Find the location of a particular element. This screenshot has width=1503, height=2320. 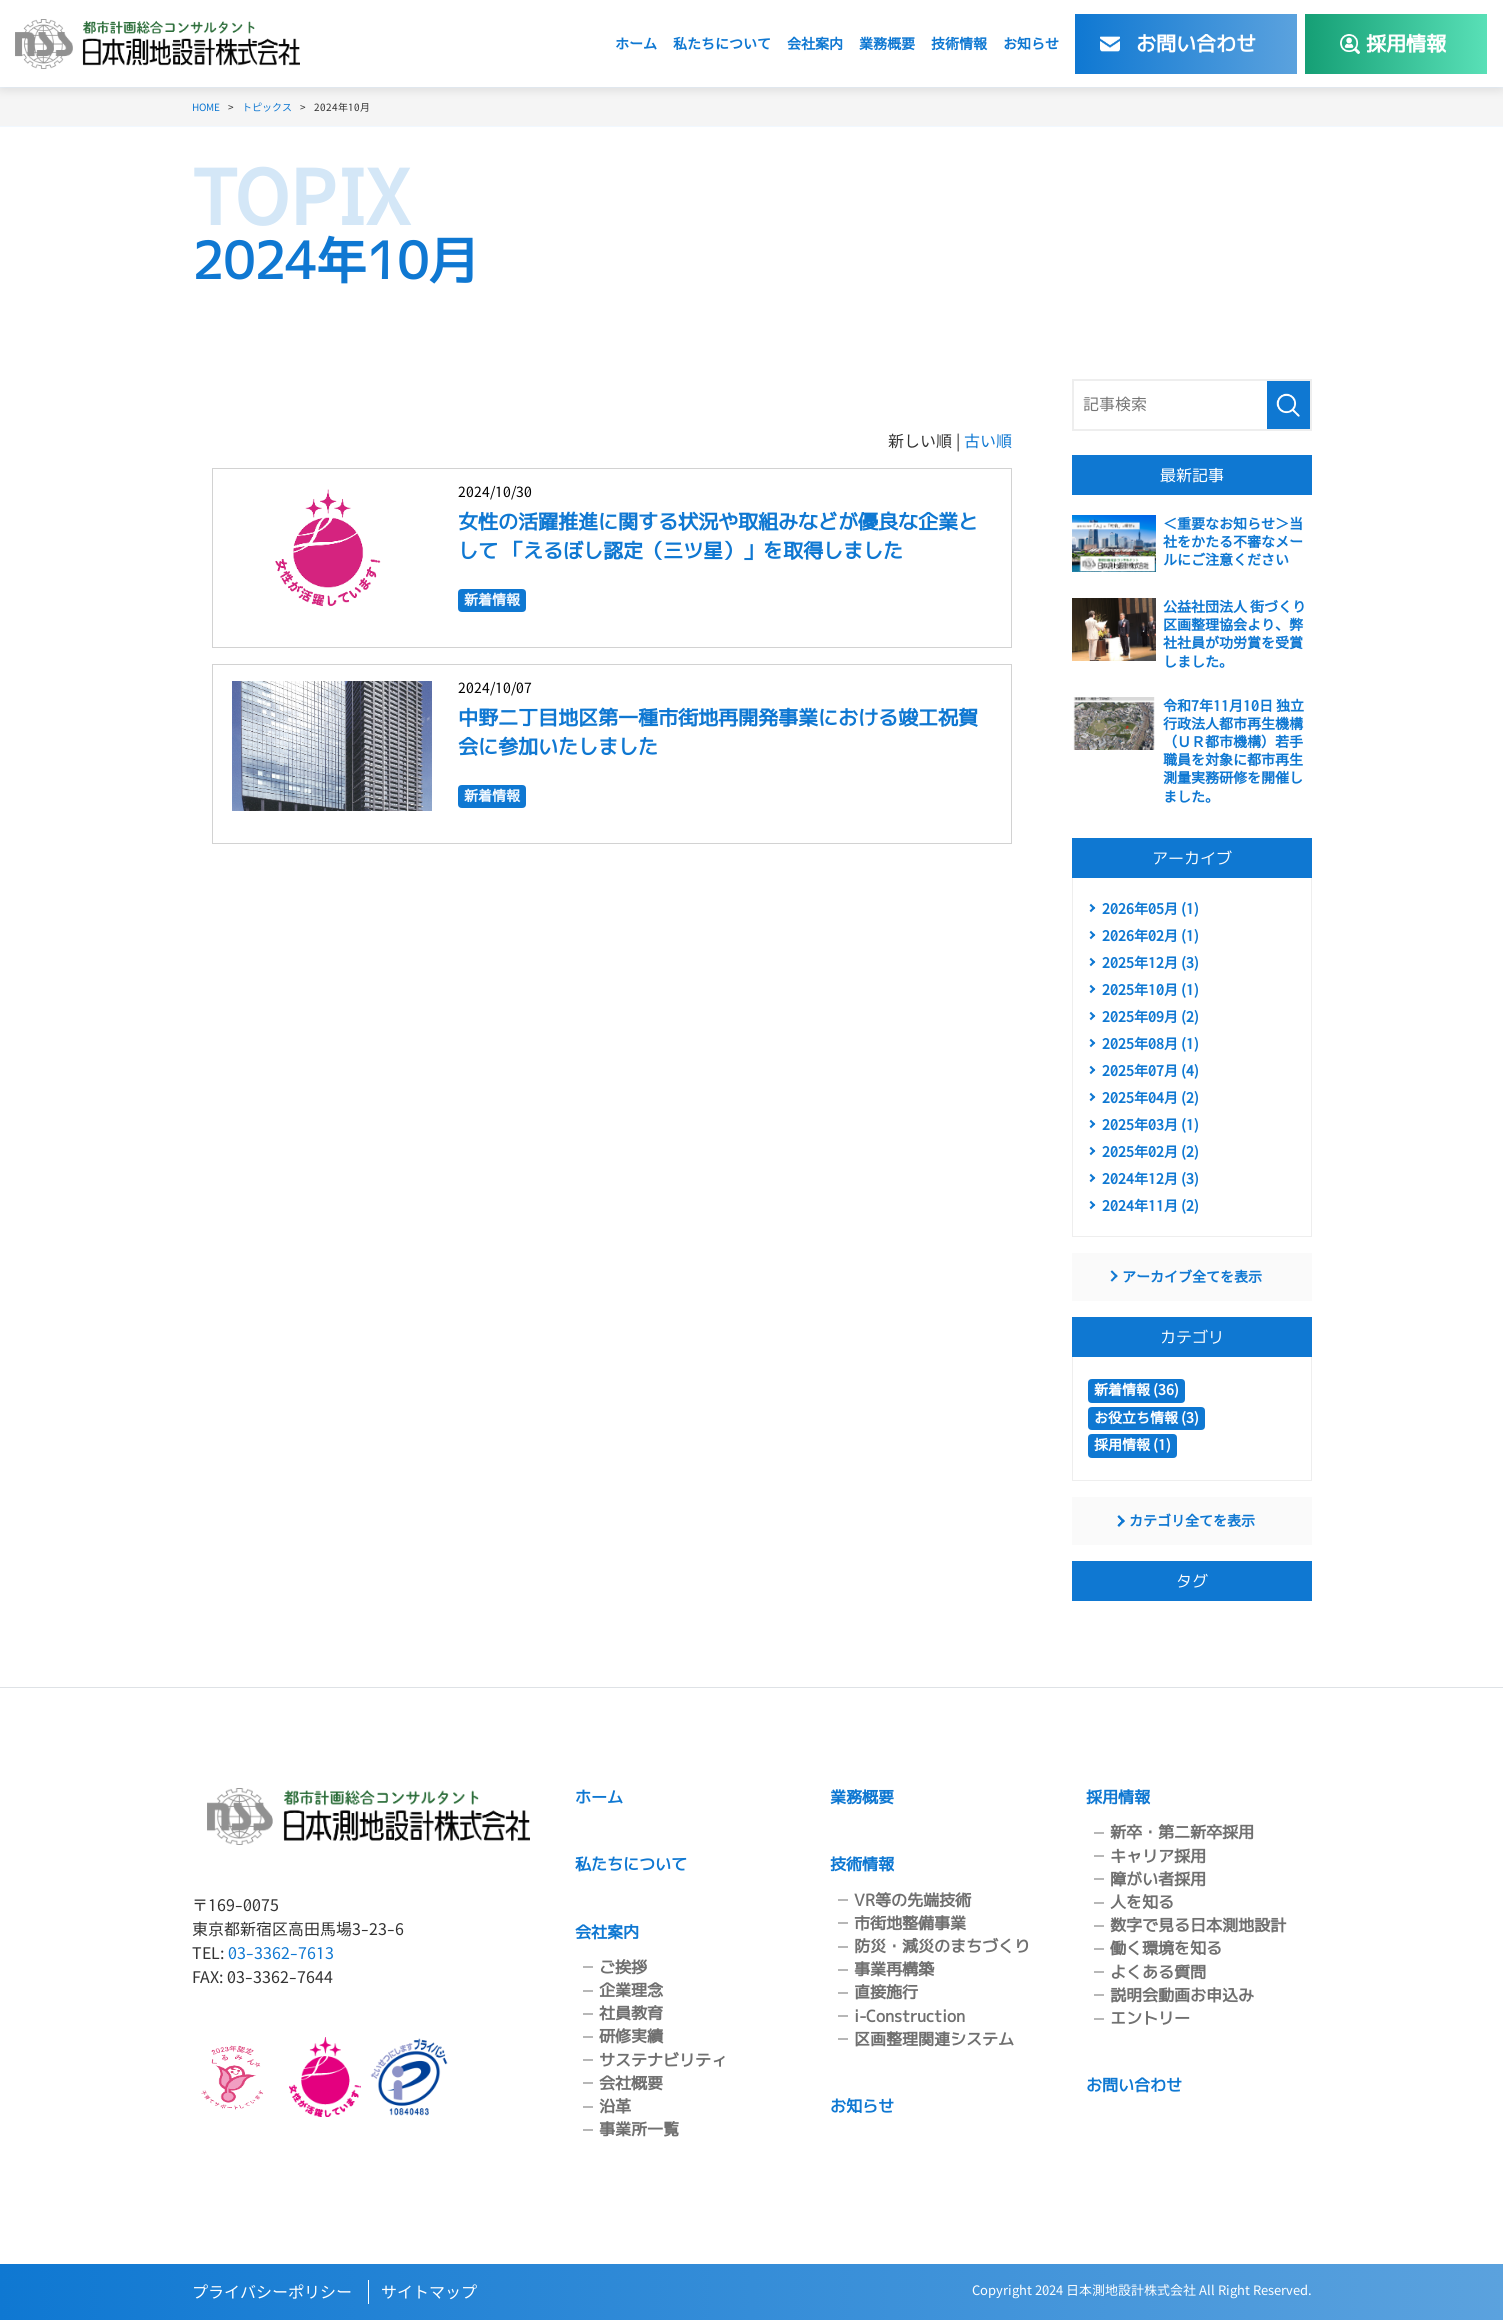

i-Construction is located at coordinates (909, 2016).